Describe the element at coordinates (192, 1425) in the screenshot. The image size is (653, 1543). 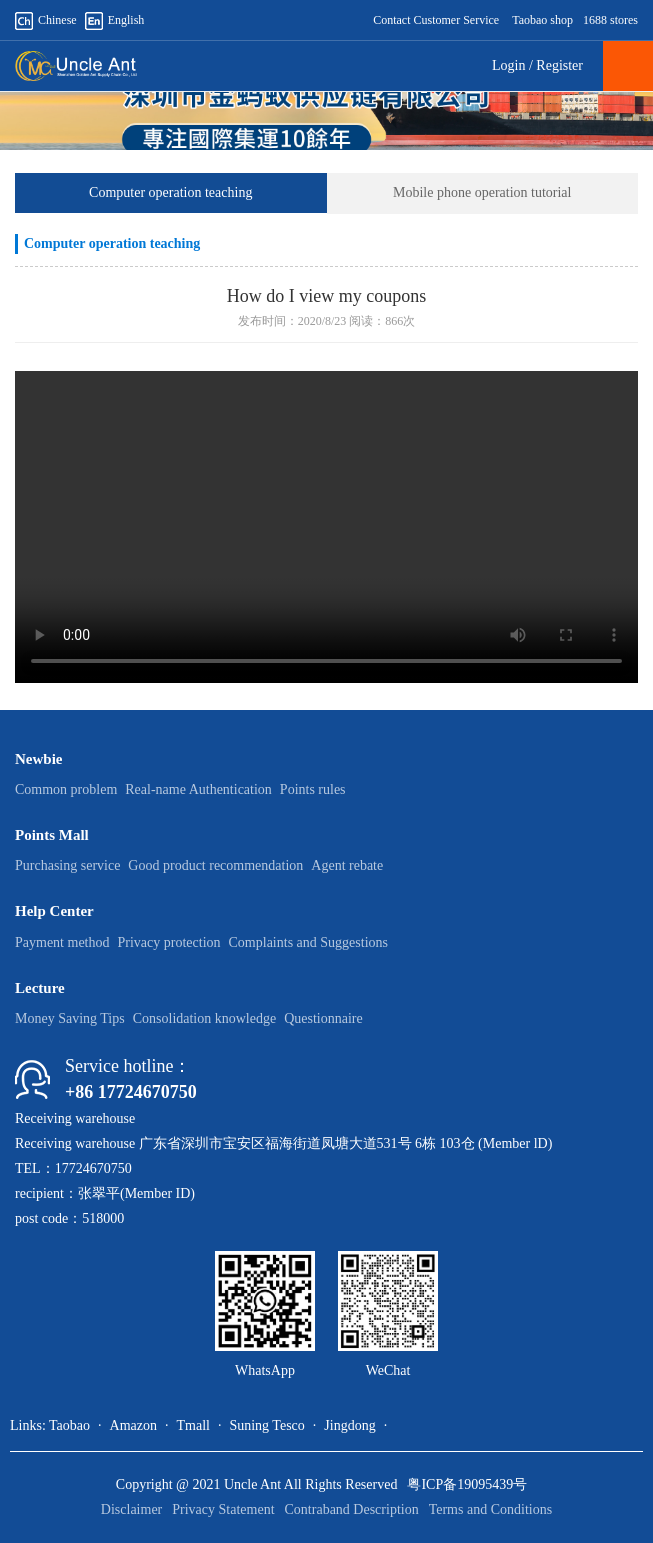
I see `Tmall` at that location.